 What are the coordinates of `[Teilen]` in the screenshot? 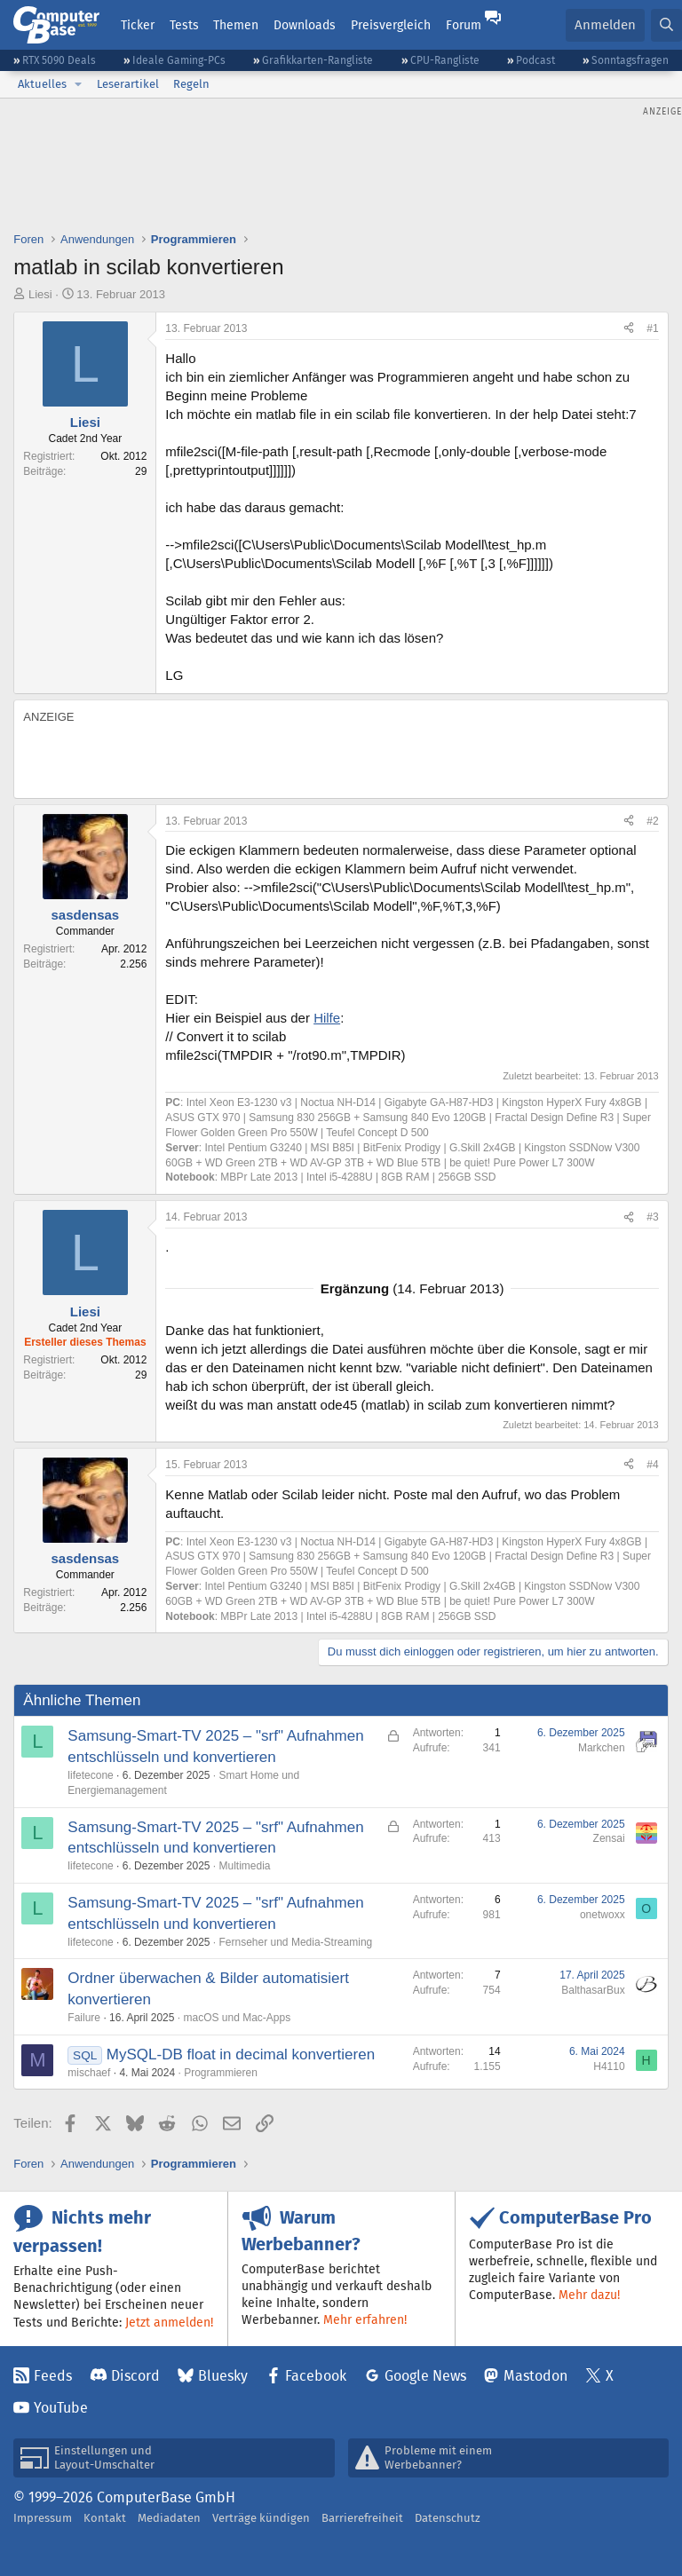 It's located at (628, 329).